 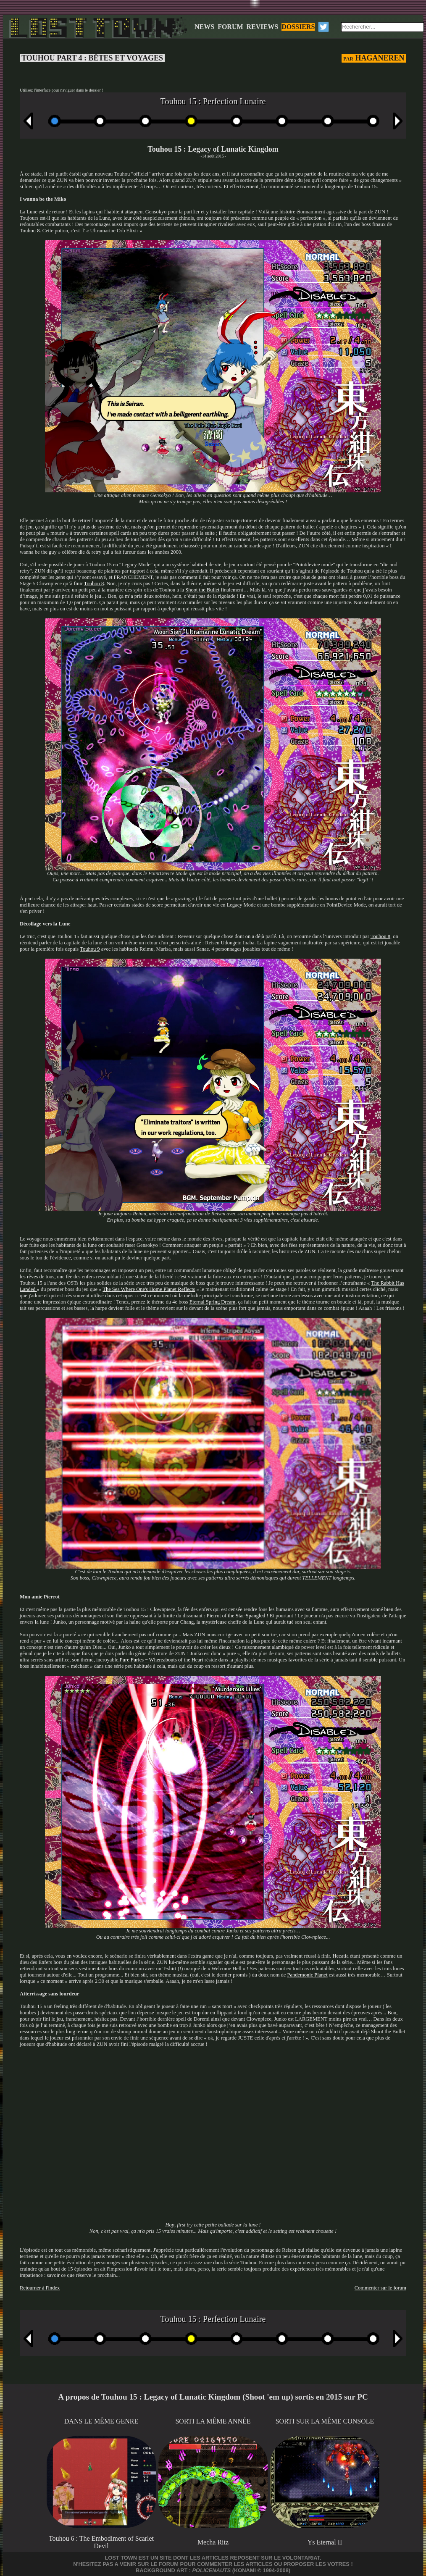 What do you see at coordinates (202, 590) in the screenshot?
I see `Shoot the Bullet` at bounding box center [202, 590].